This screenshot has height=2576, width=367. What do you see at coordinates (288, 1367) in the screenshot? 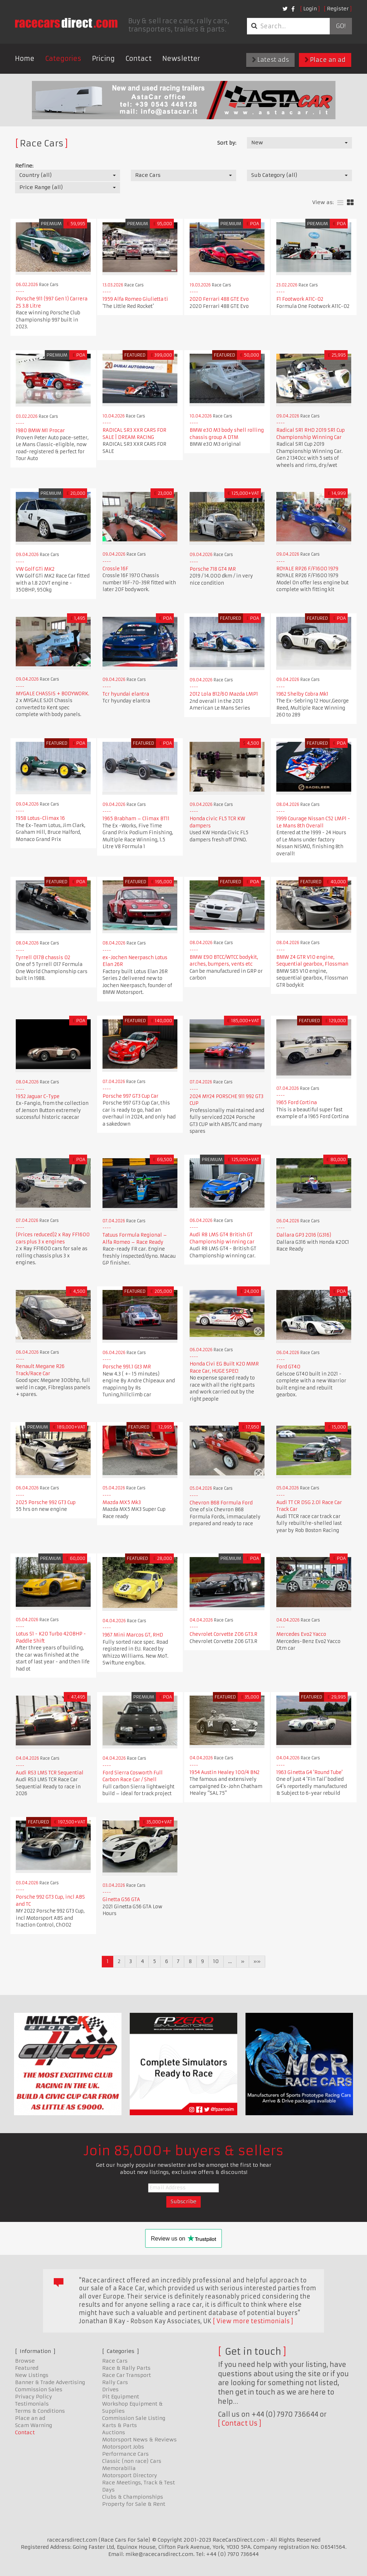
I see `Ford GT40` at bounding box center [288, 1367].